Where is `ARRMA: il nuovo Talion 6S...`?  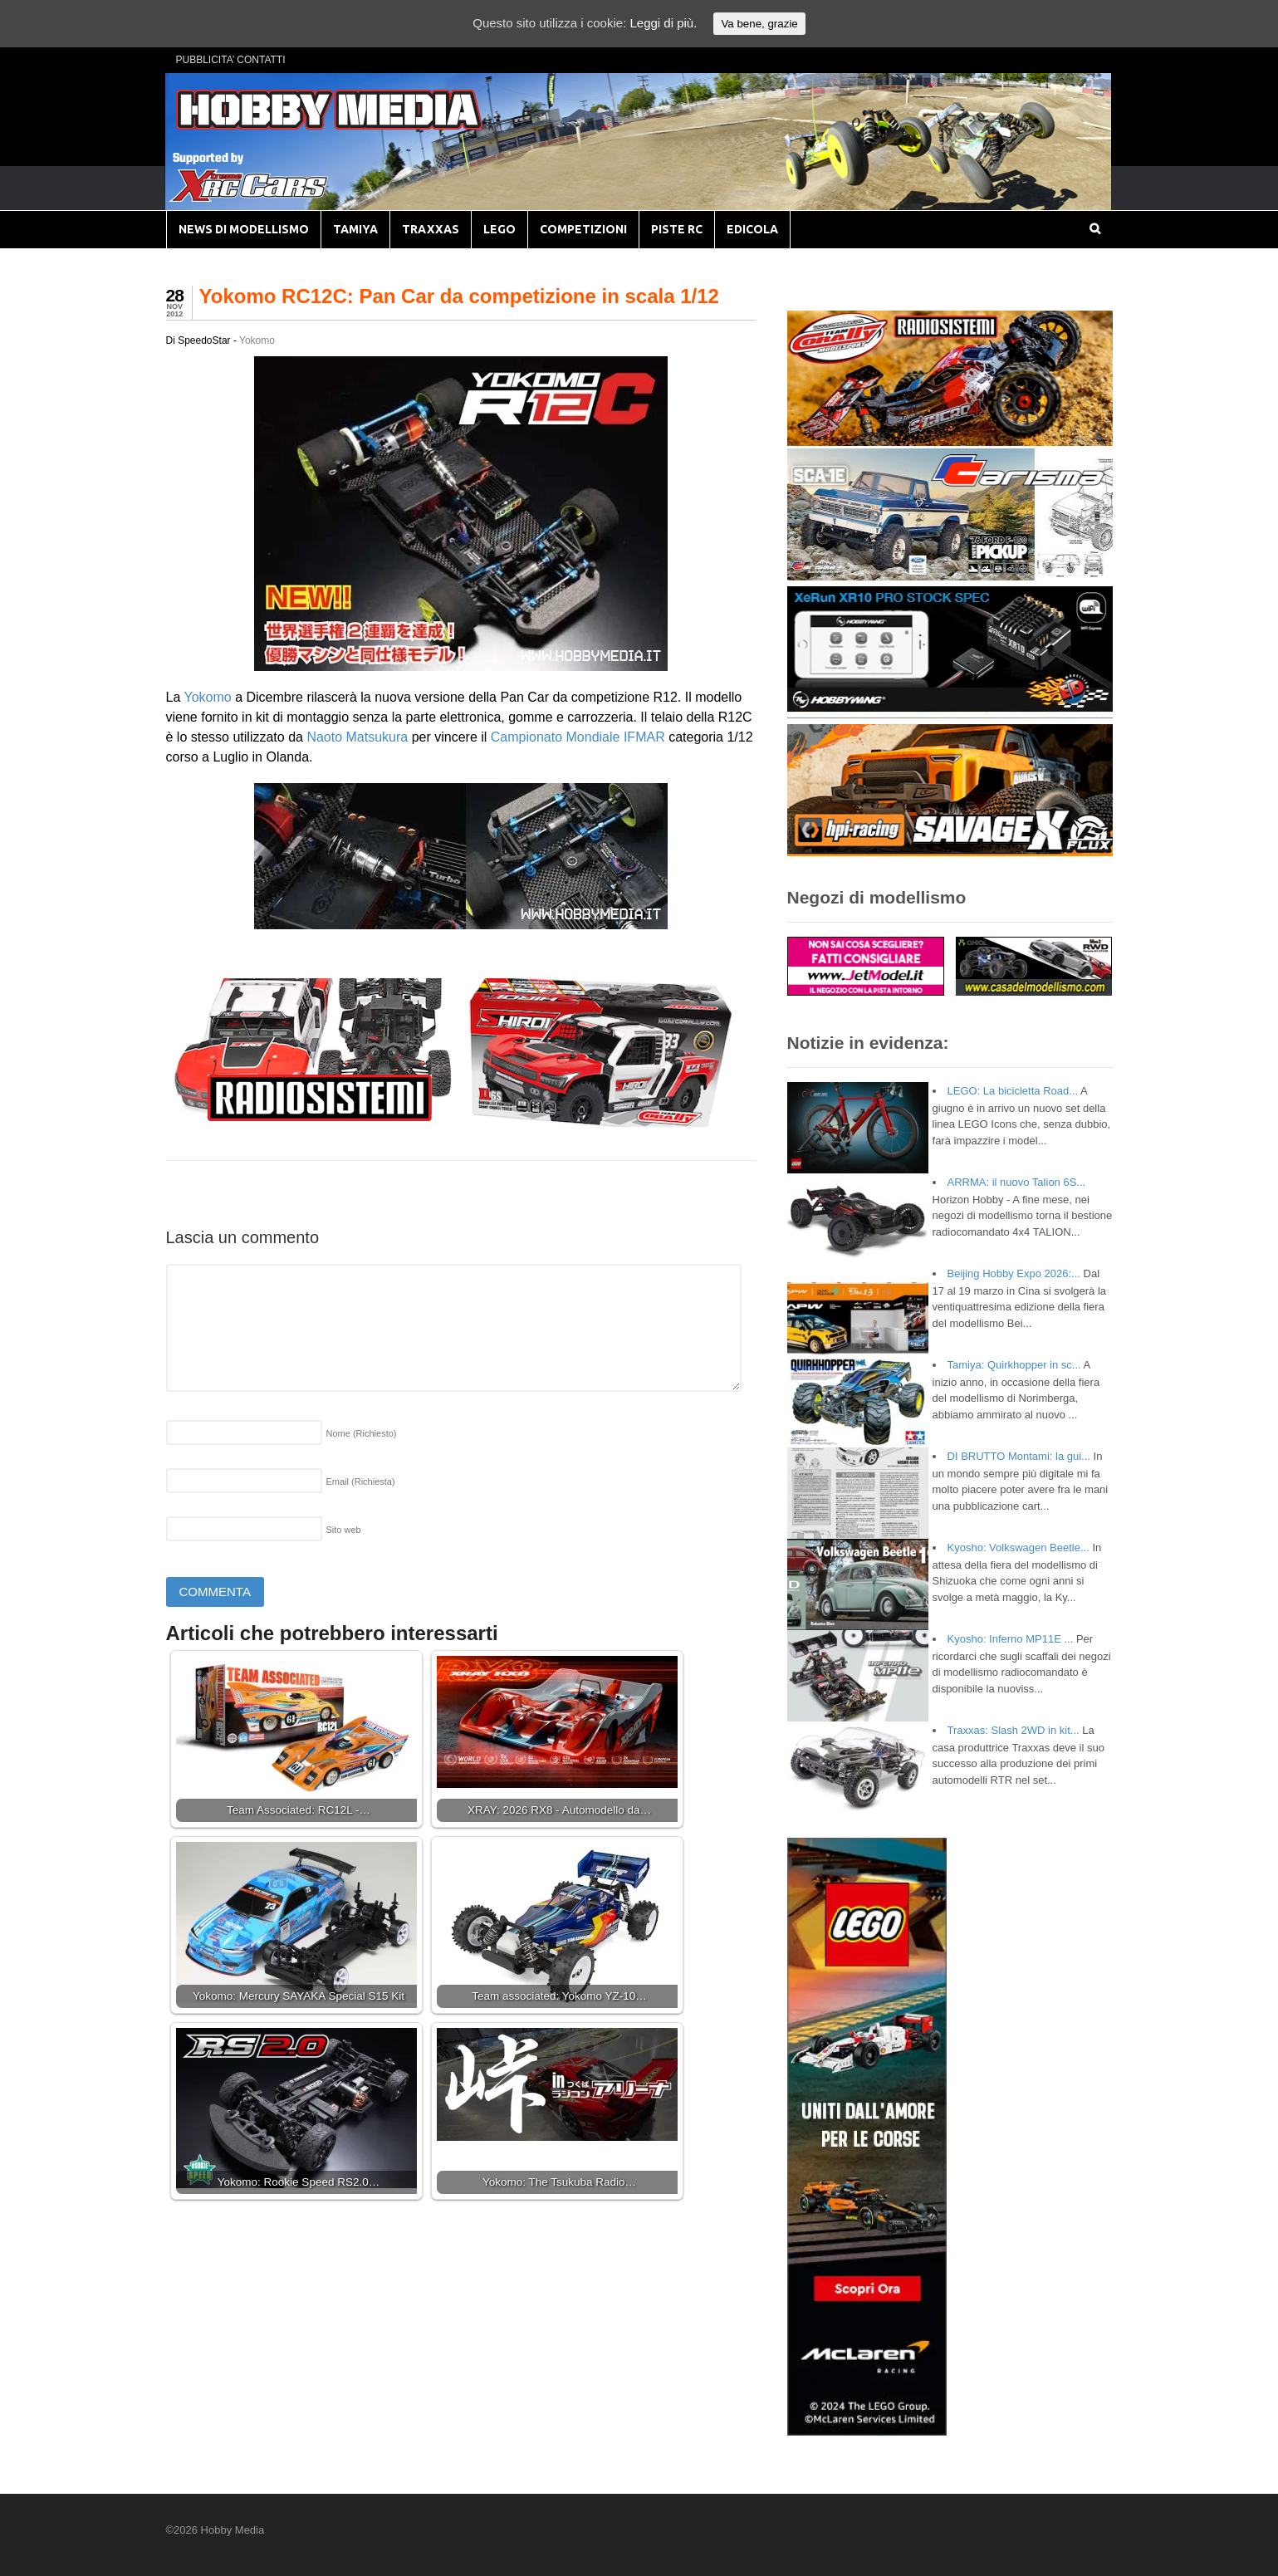
ARRMA: il nuovo Talion 6S... is located at coordinates (1016, 1182).